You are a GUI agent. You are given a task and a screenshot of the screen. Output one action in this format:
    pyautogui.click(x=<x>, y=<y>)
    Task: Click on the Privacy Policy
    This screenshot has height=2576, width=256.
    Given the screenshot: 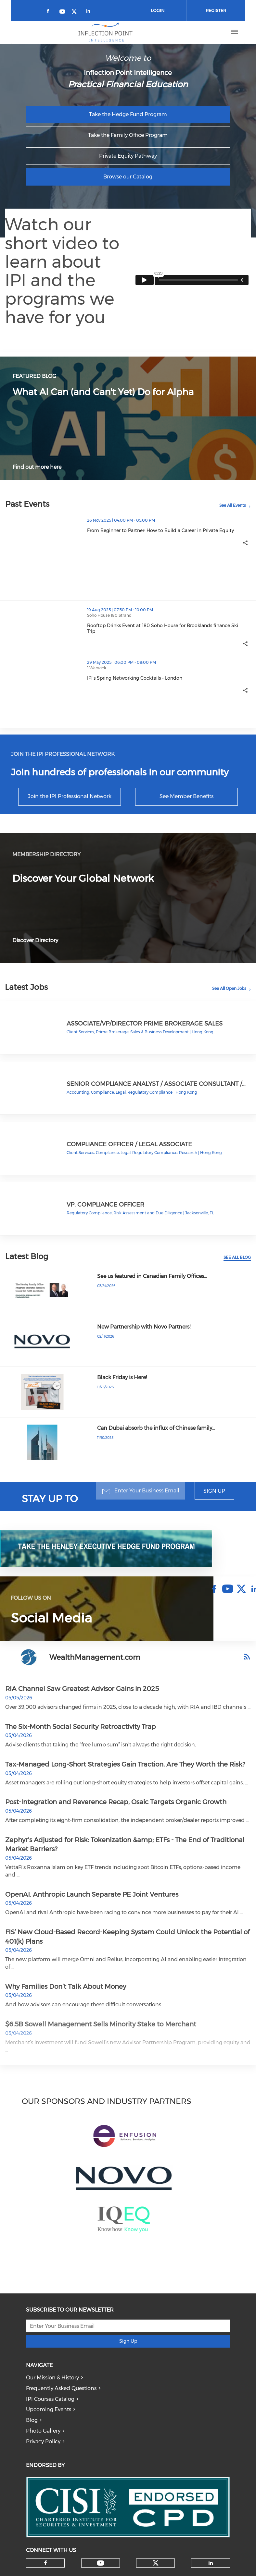 What is the action you would take?
    pyautogui.click(x=43, y=2441)
    